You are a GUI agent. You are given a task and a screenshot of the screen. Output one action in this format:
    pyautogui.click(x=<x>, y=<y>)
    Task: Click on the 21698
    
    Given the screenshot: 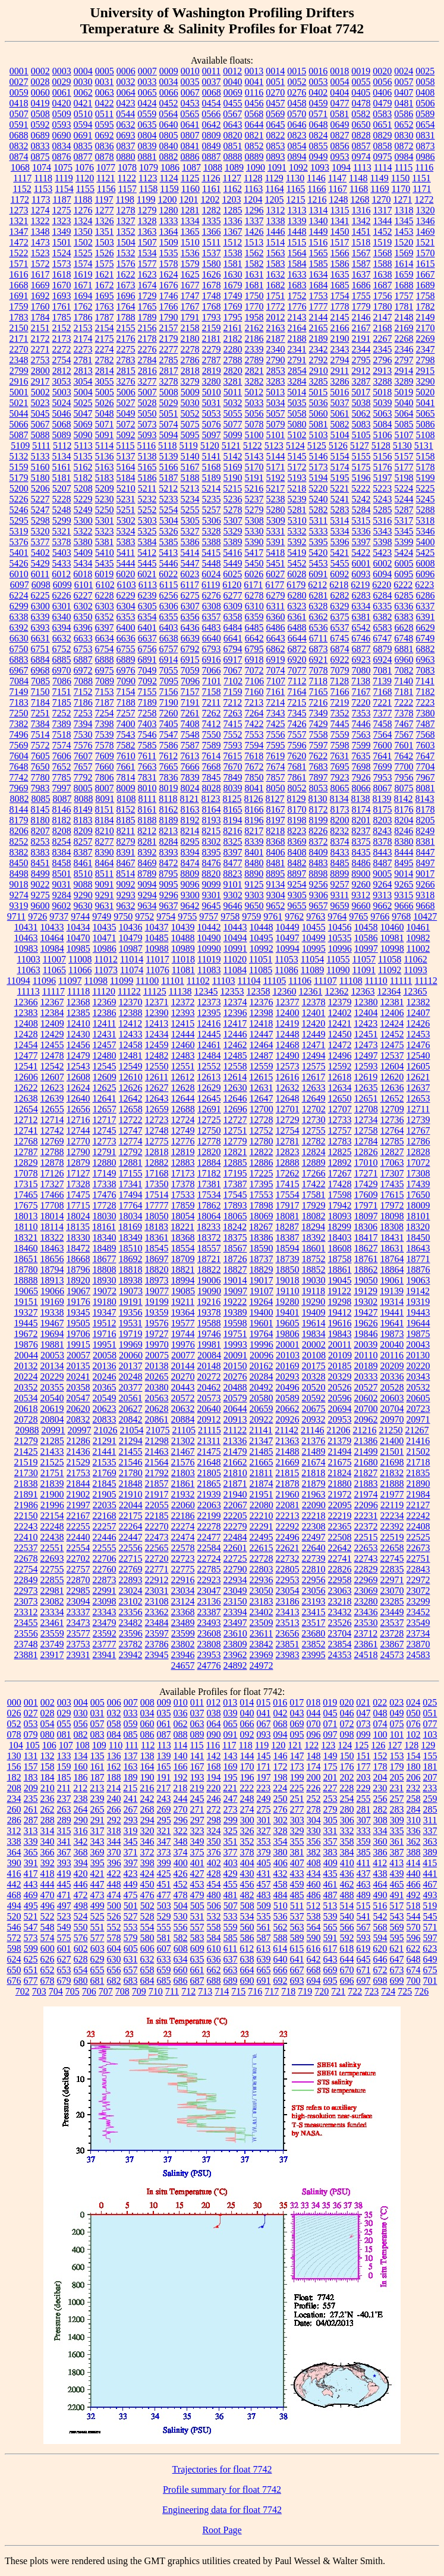 What is the action you would take?
    pyautogui.click(x=392, y=1462)
    